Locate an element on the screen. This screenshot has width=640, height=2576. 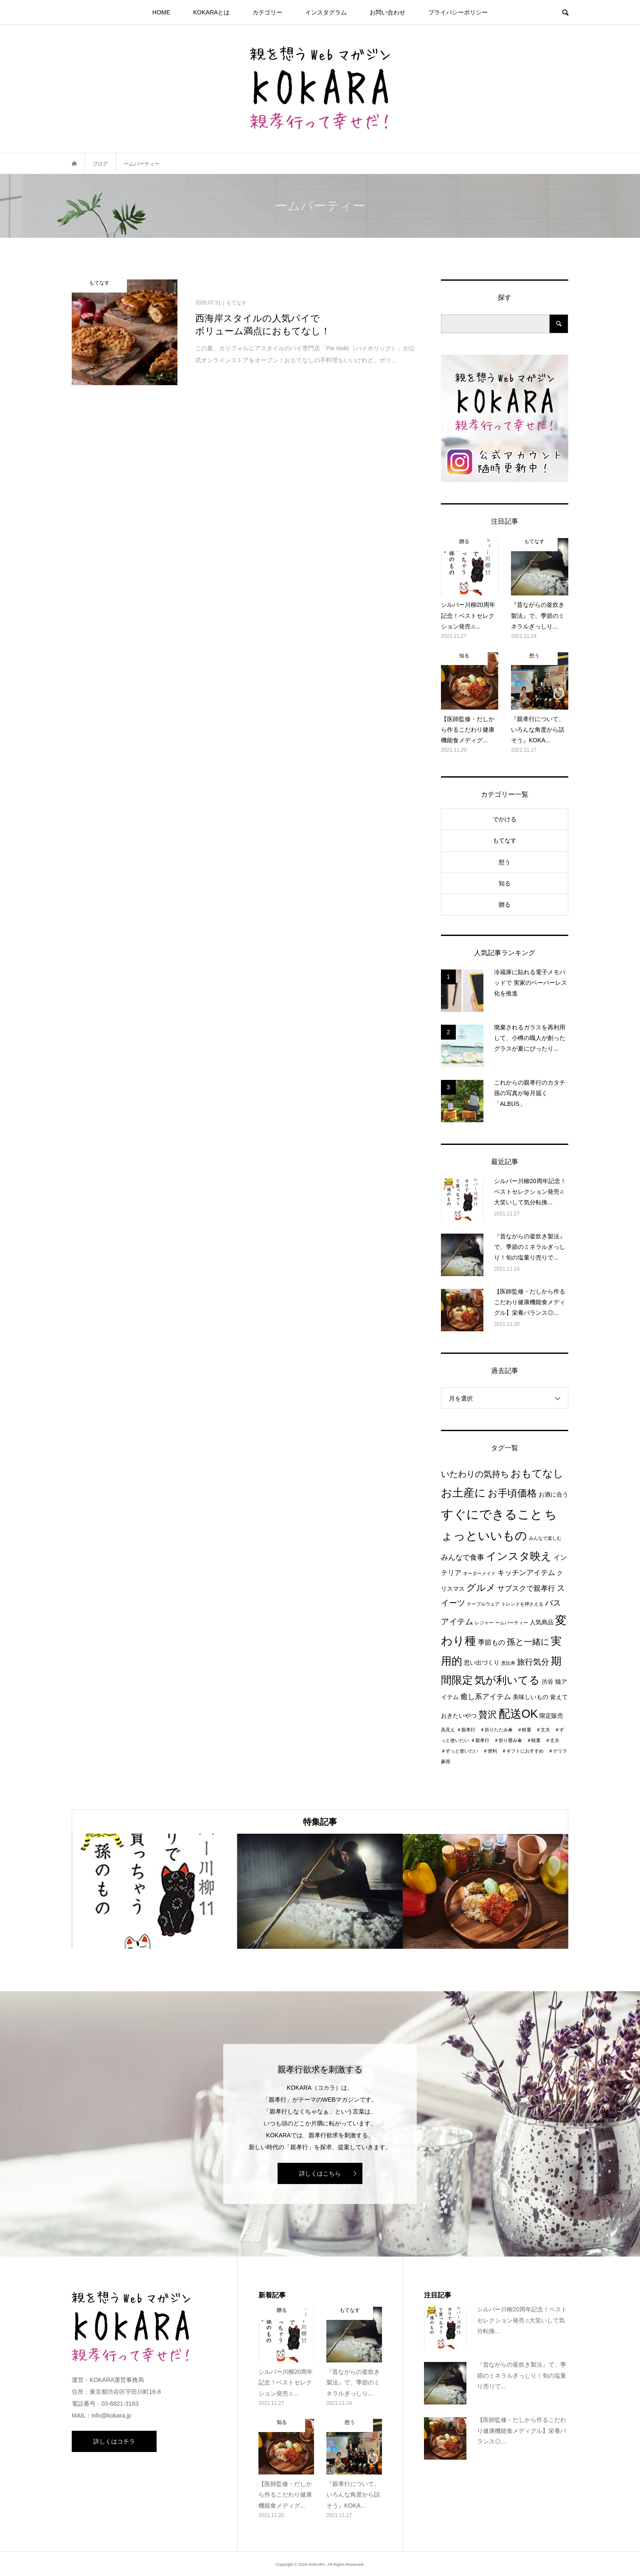
インスタグラム is located at coordinates (326, 12).